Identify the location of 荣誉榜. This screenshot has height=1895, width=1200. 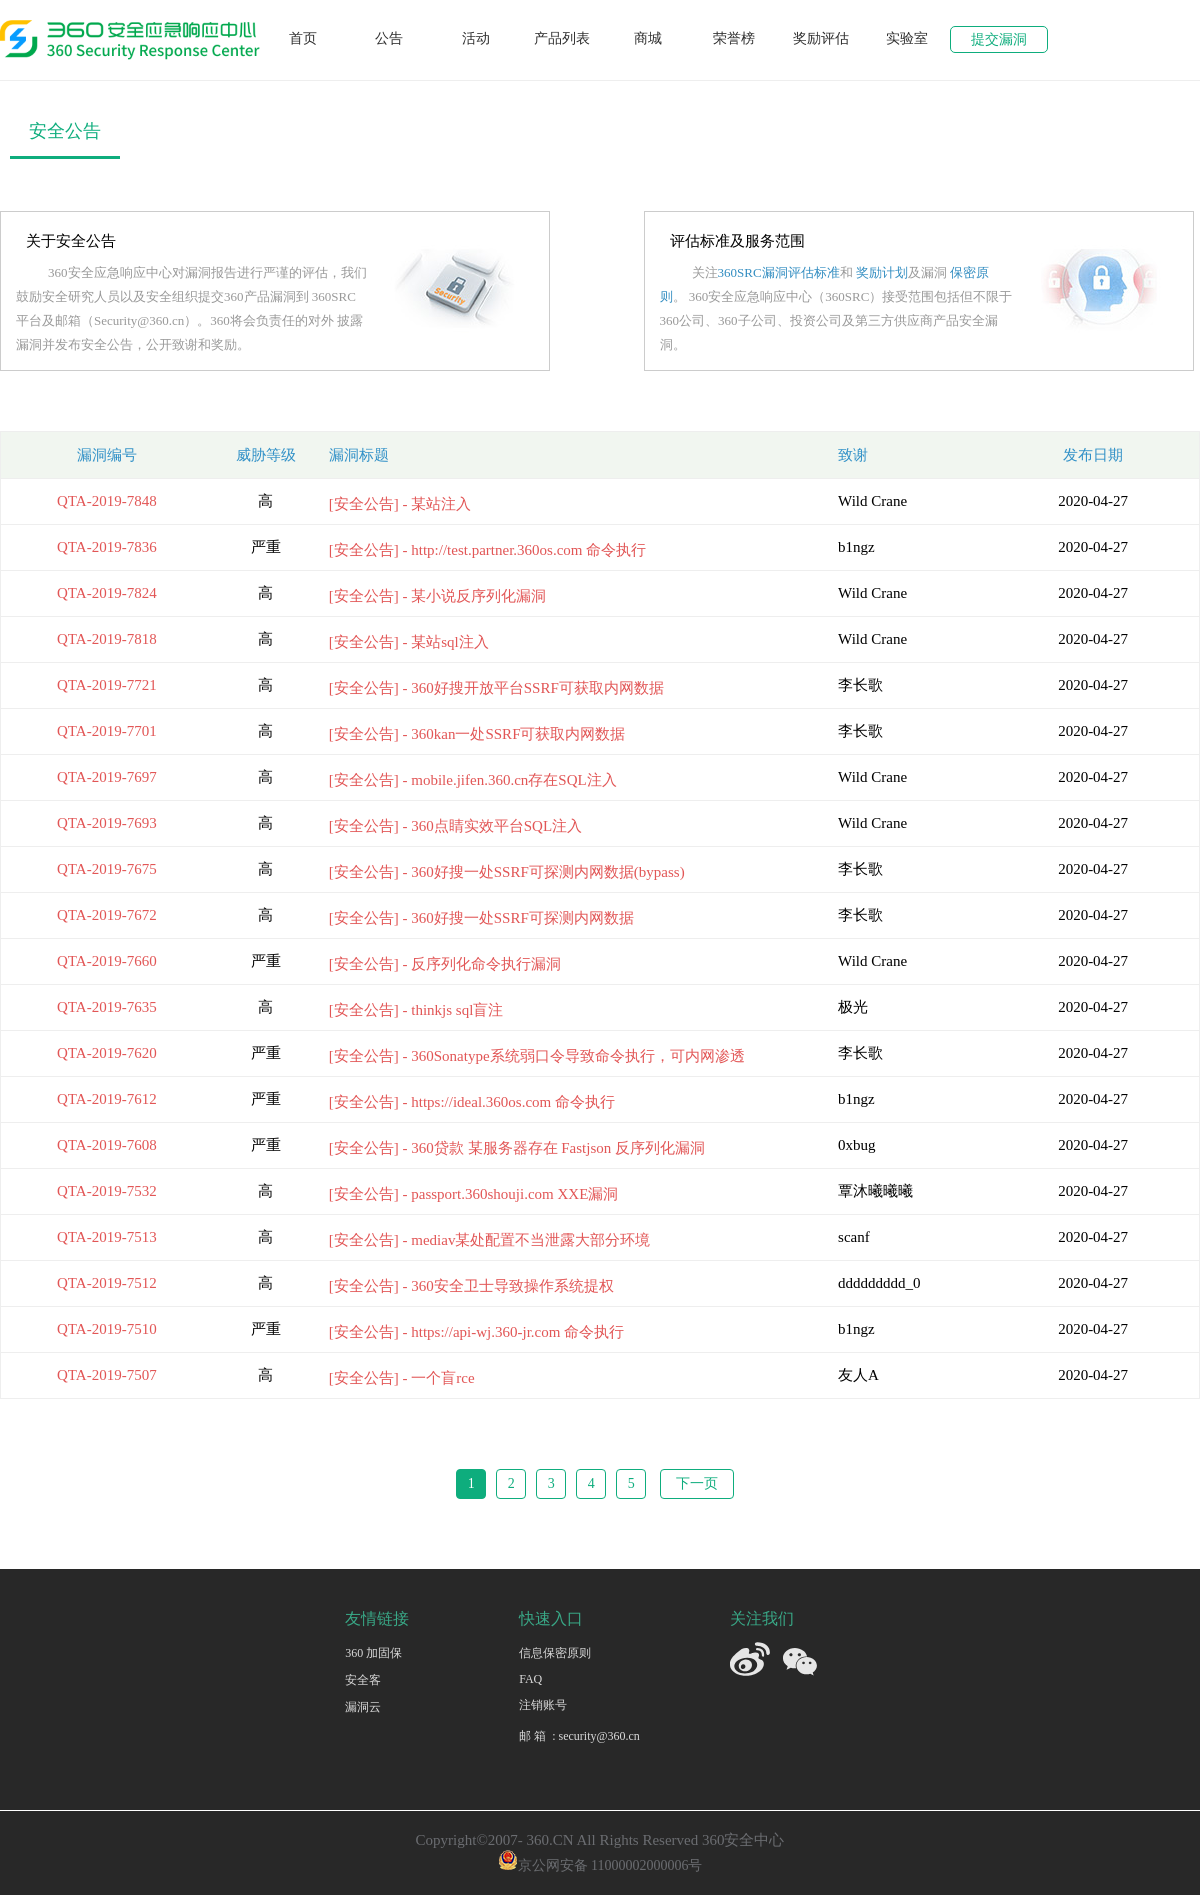
(734, 38).